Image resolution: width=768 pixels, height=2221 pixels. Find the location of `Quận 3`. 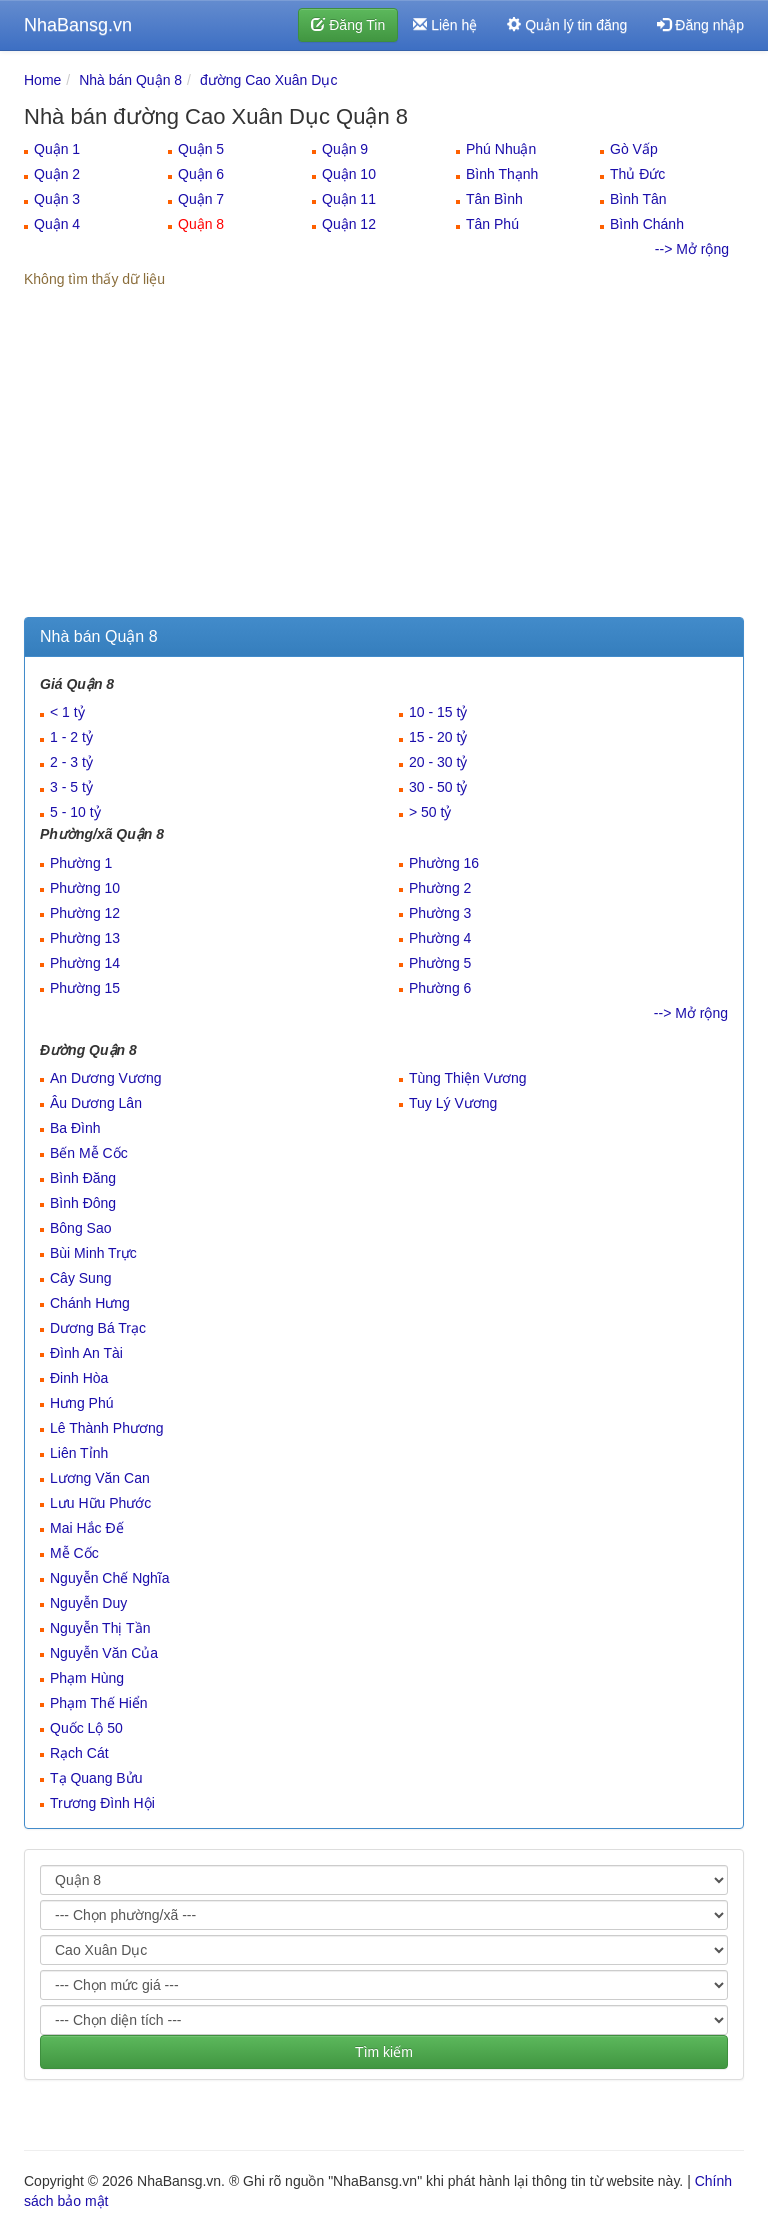

Quận 3 is located at coordinates (57, 199).